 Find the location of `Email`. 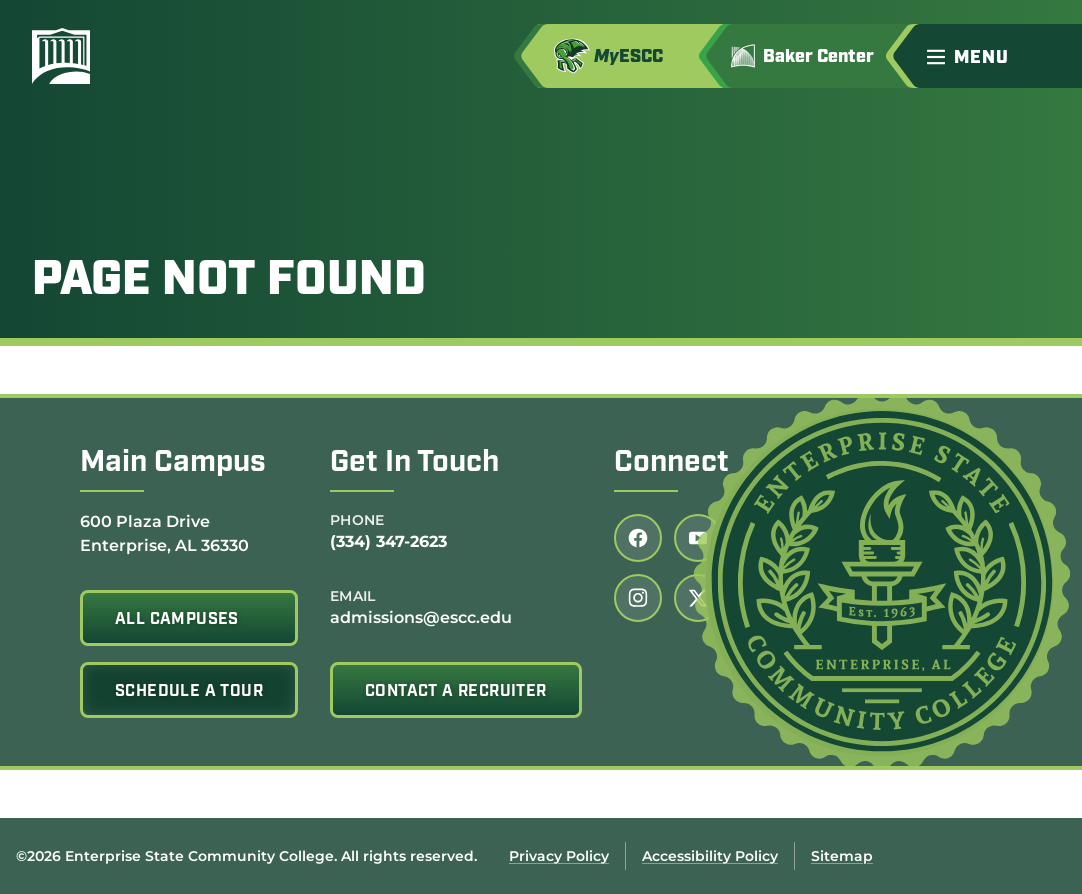

Email is located at coordinates (353, 596).